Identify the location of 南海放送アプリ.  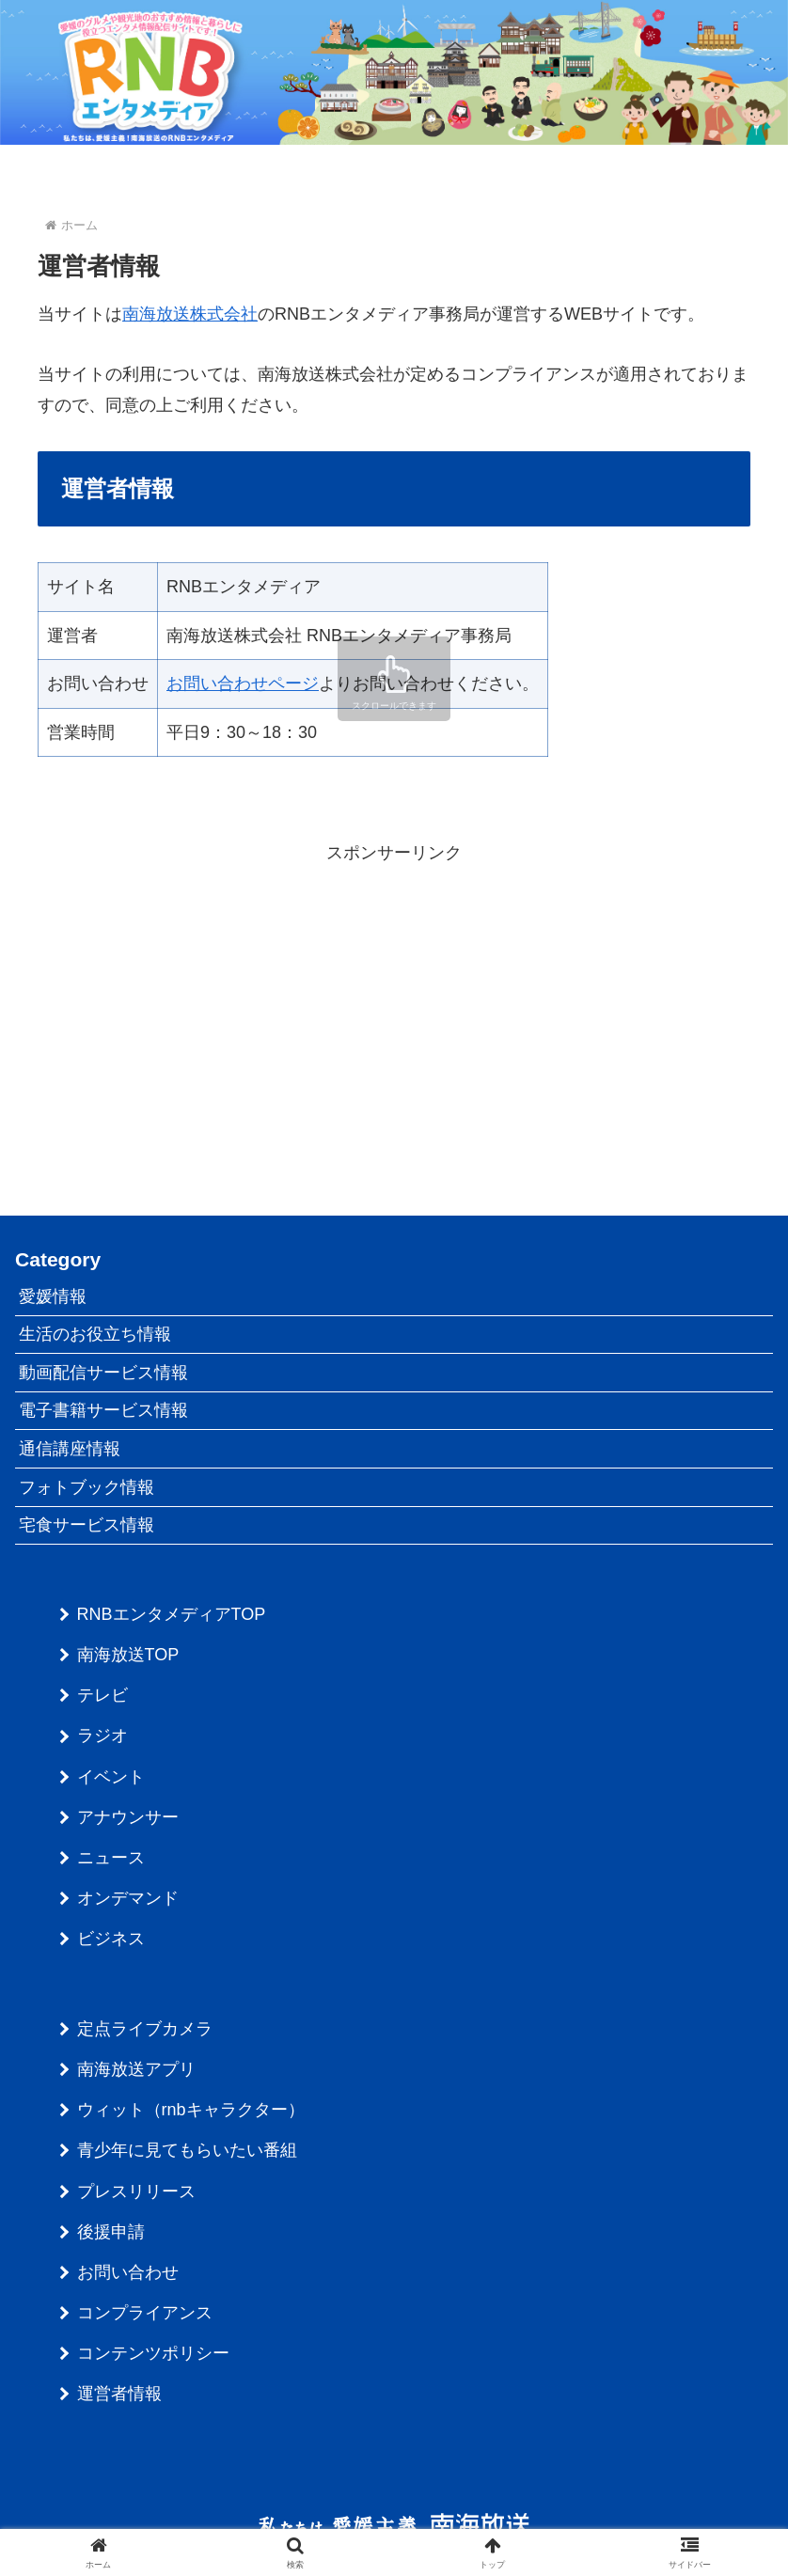
(136, 2069).